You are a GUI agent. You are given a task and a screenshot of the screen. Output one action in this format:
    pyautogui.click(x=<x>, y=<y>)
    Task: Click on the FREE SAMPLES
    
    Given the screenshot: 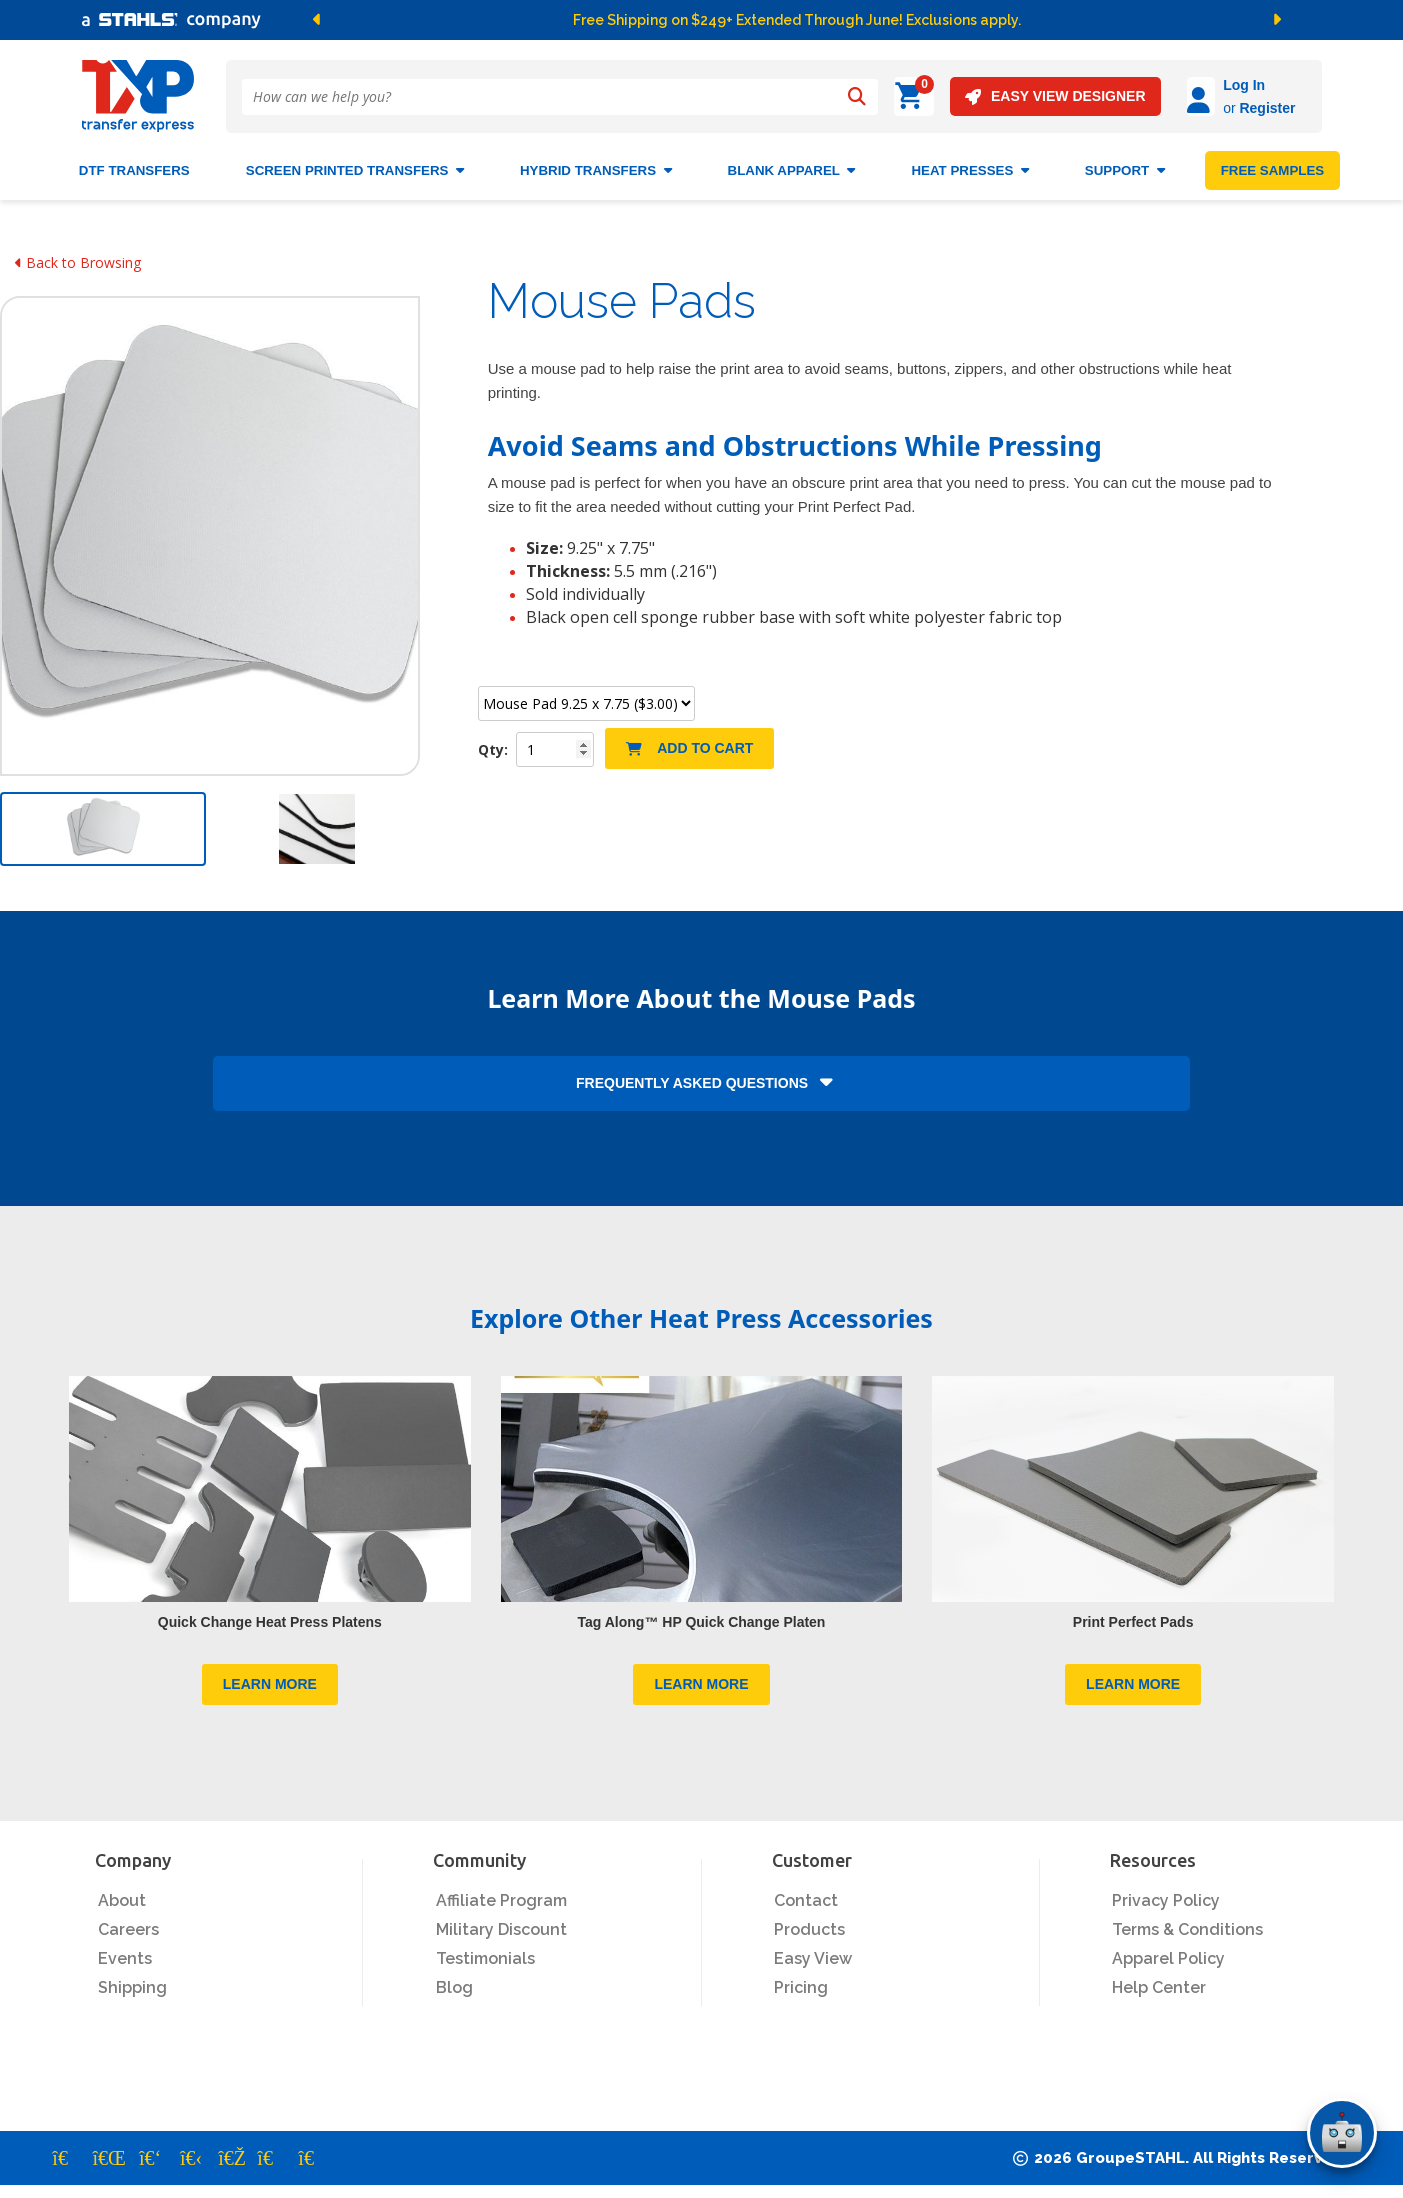 What is the action you would take?
    pyautogui.click(x=1273, y=162)
    